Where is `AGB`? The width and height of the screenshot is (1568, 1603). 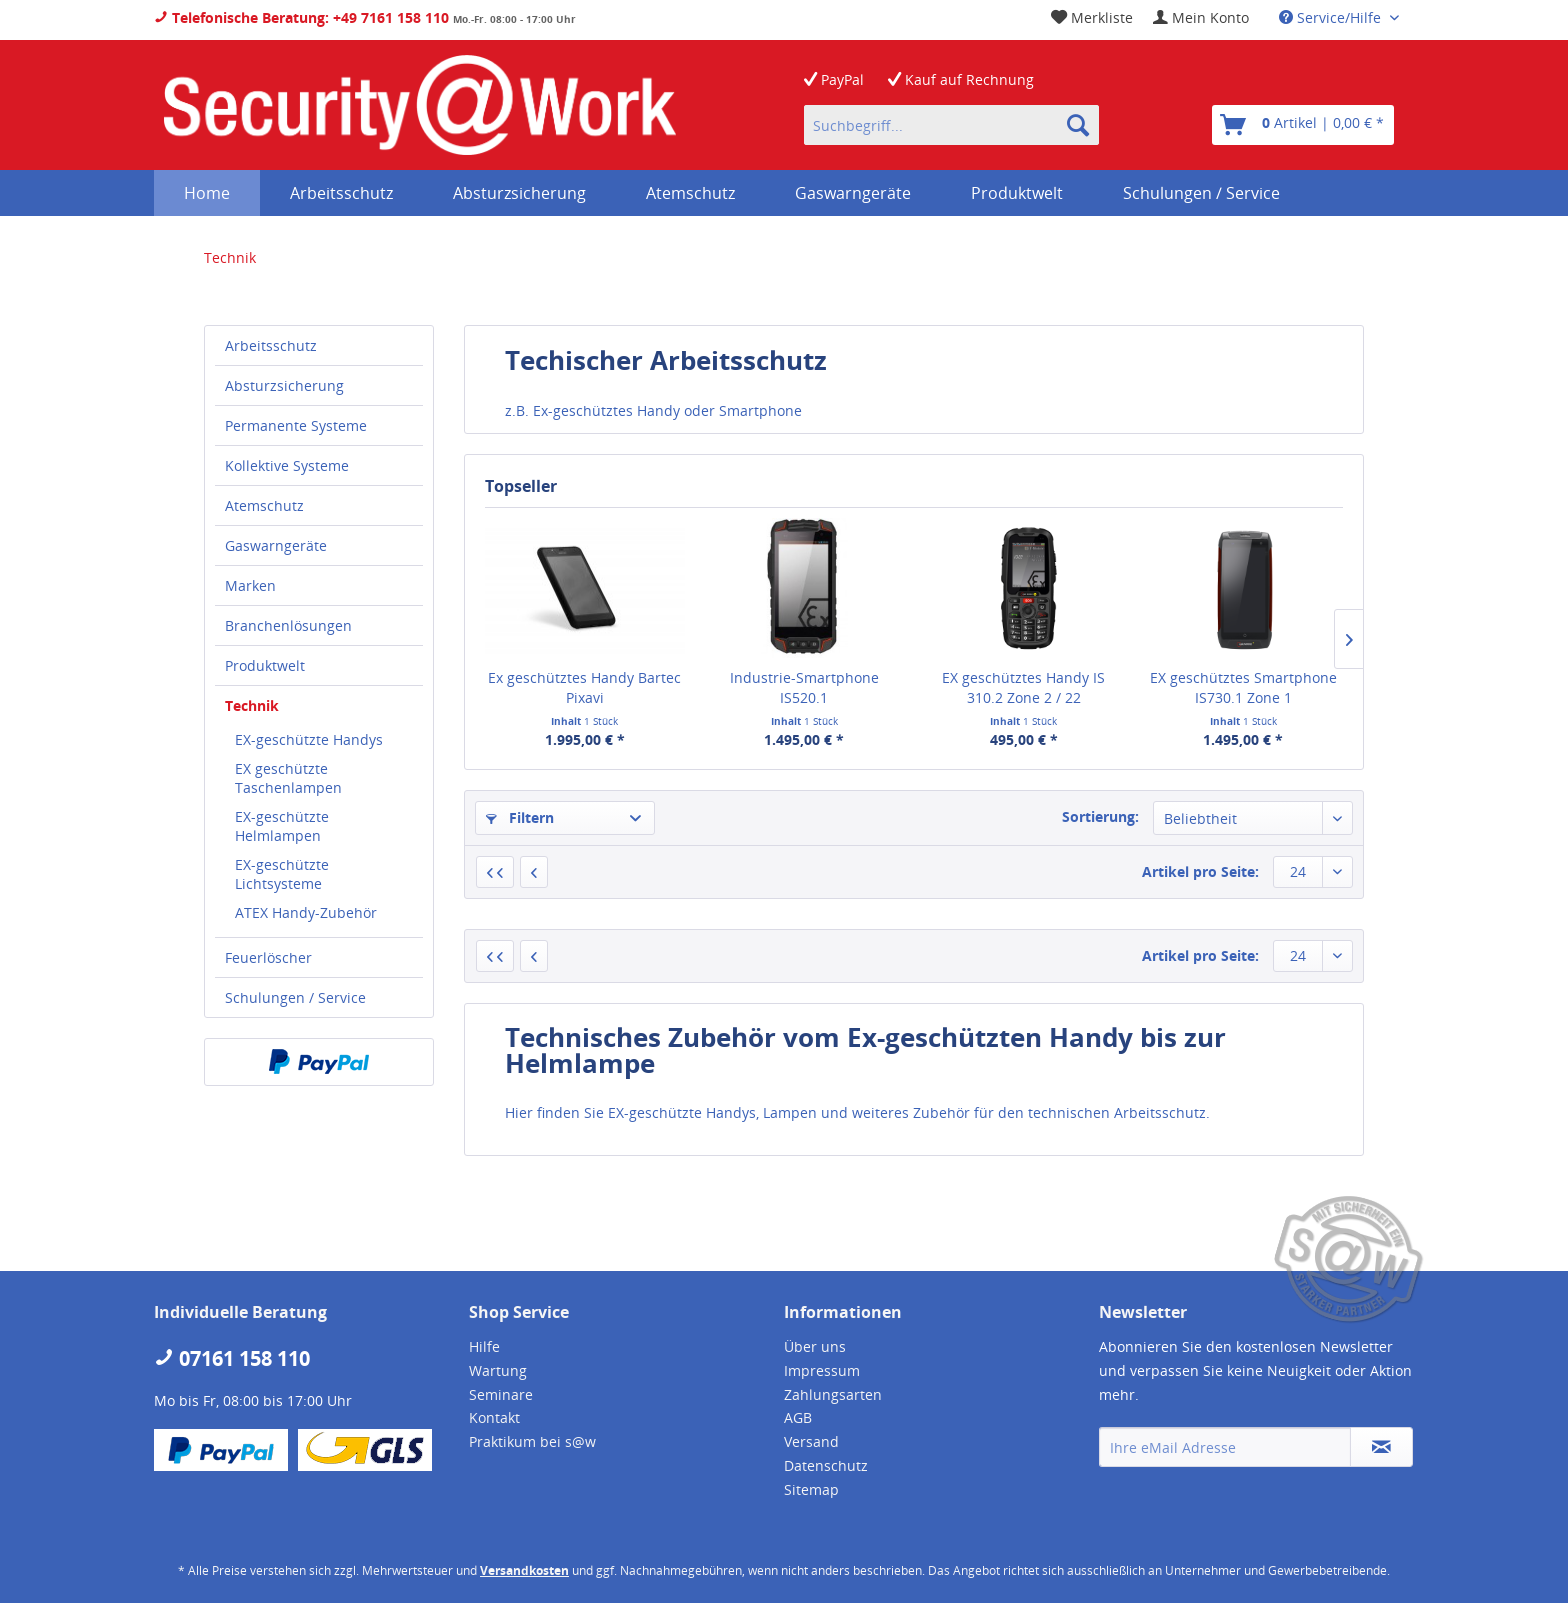 AGB is located at coordinates (798, 1417).